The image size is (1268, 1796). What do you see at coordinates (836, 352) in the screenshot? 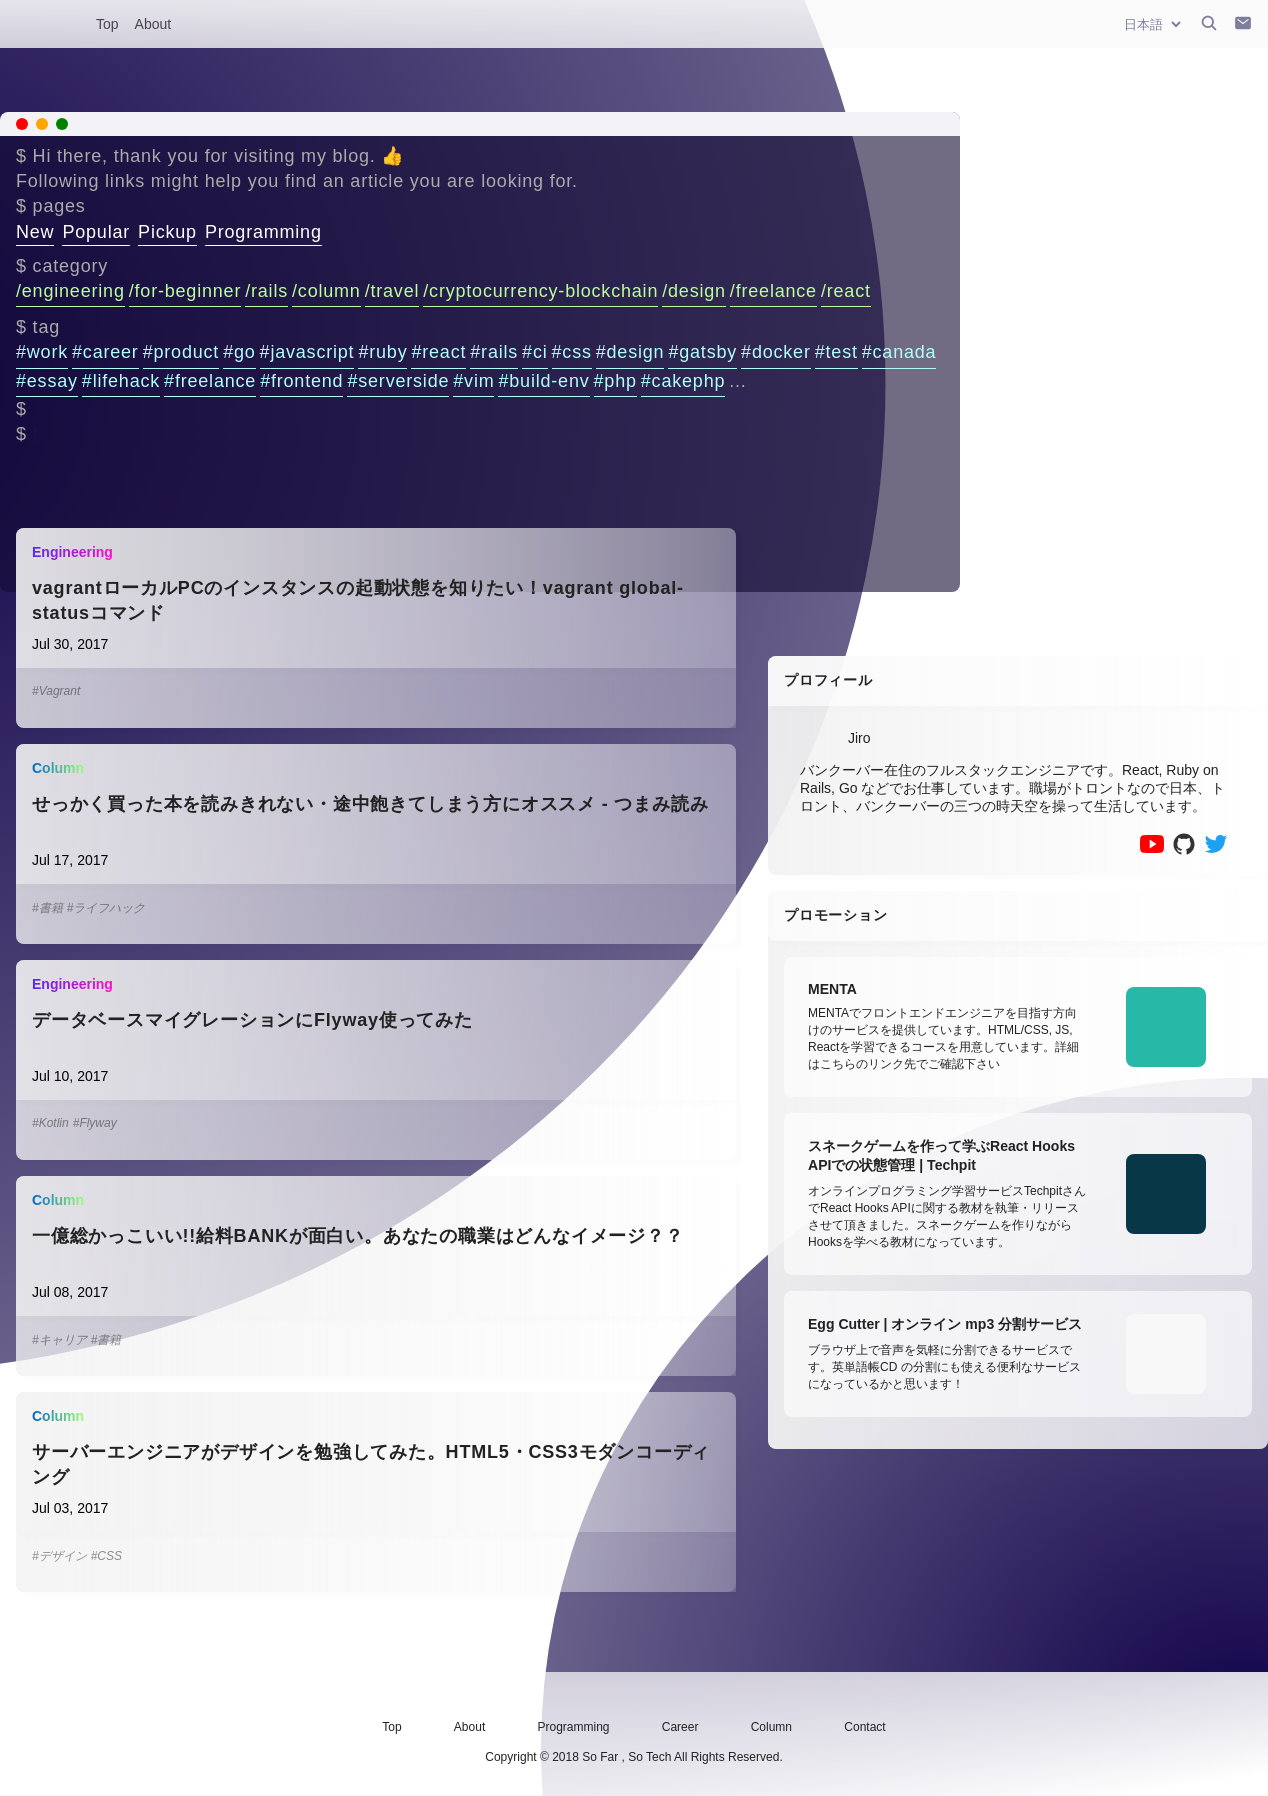
I see `#test` at bounding box center [836, 352].